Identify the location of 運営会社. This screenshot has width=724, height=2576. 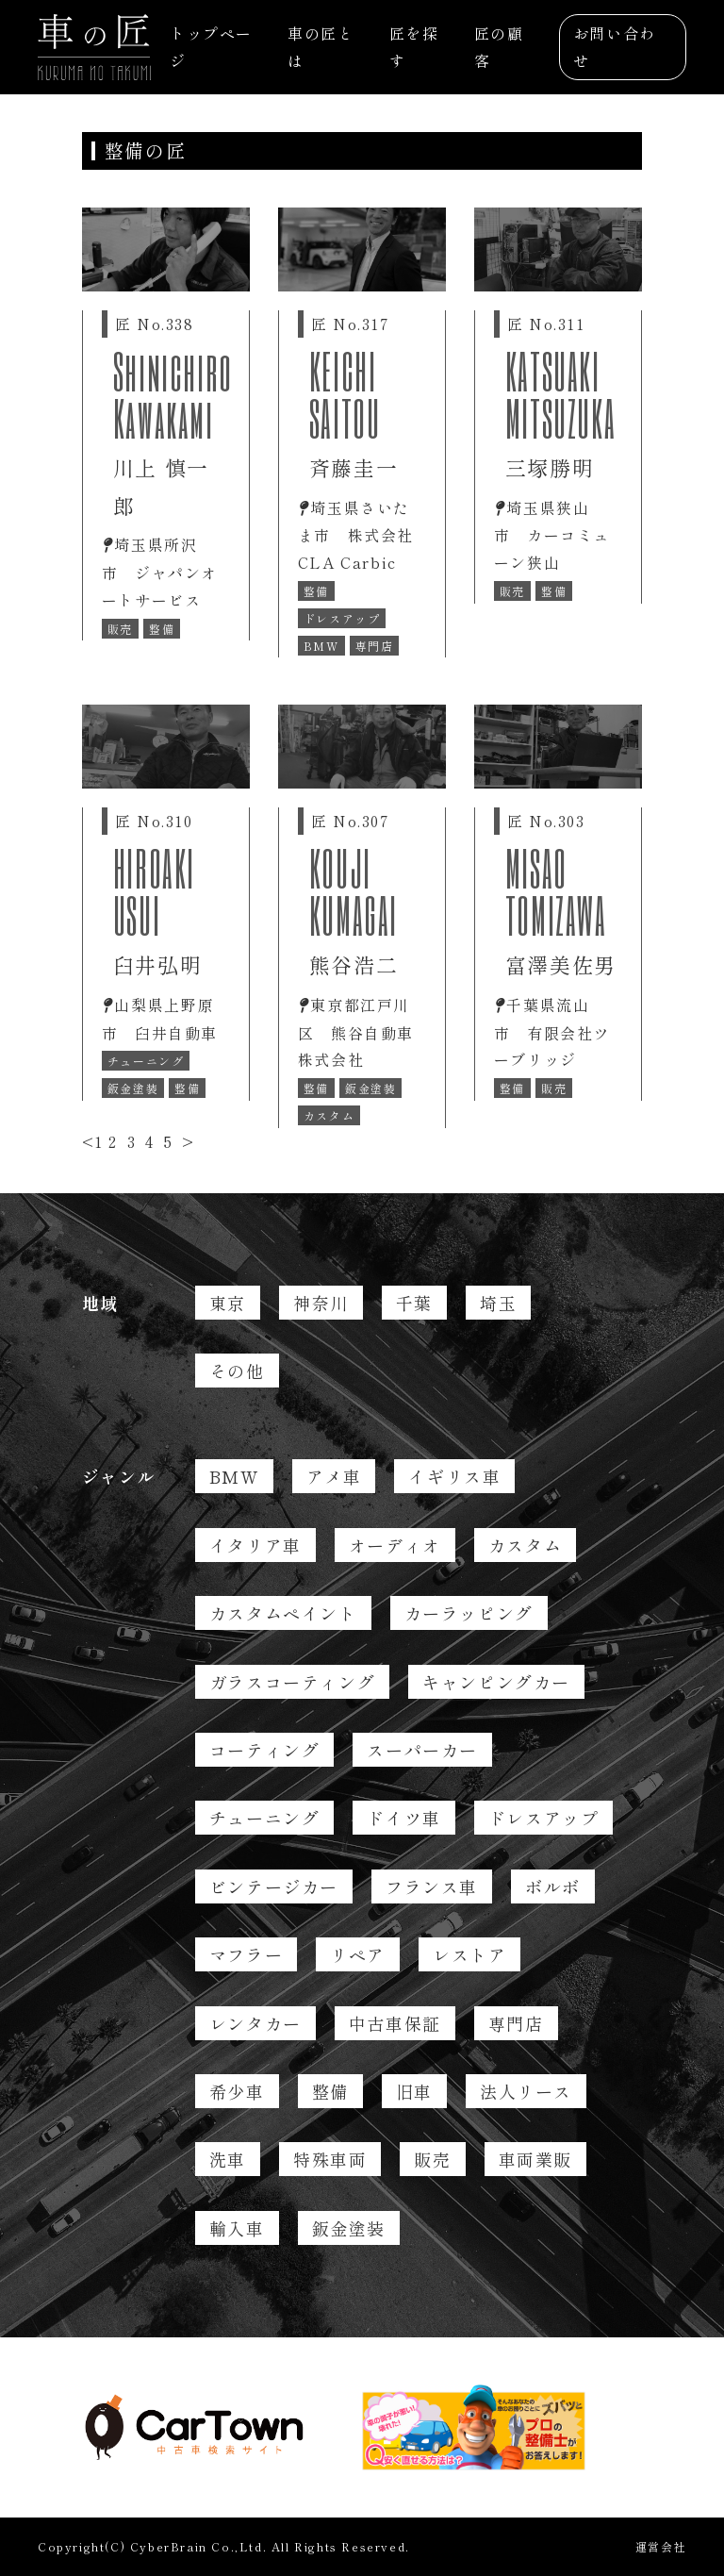
(660, 2546).